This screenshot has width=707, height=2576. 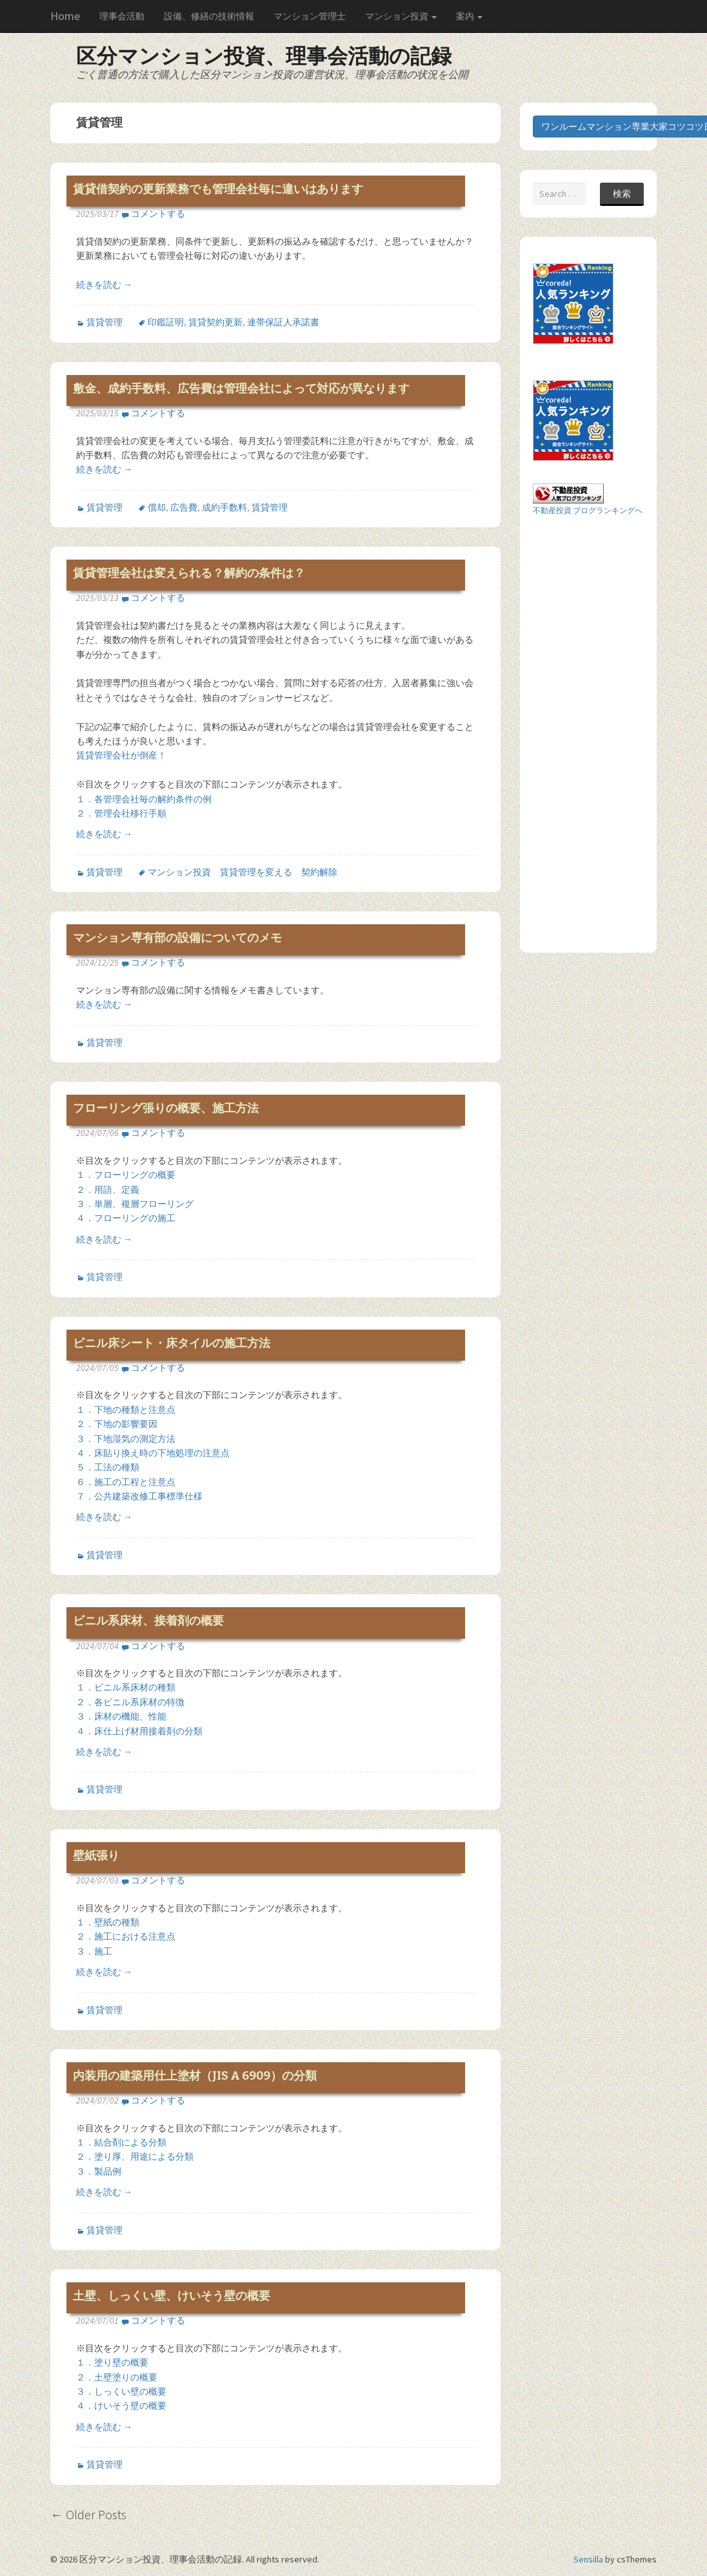 I want to click on 壁紙張り, so click(x=96, y=1856).